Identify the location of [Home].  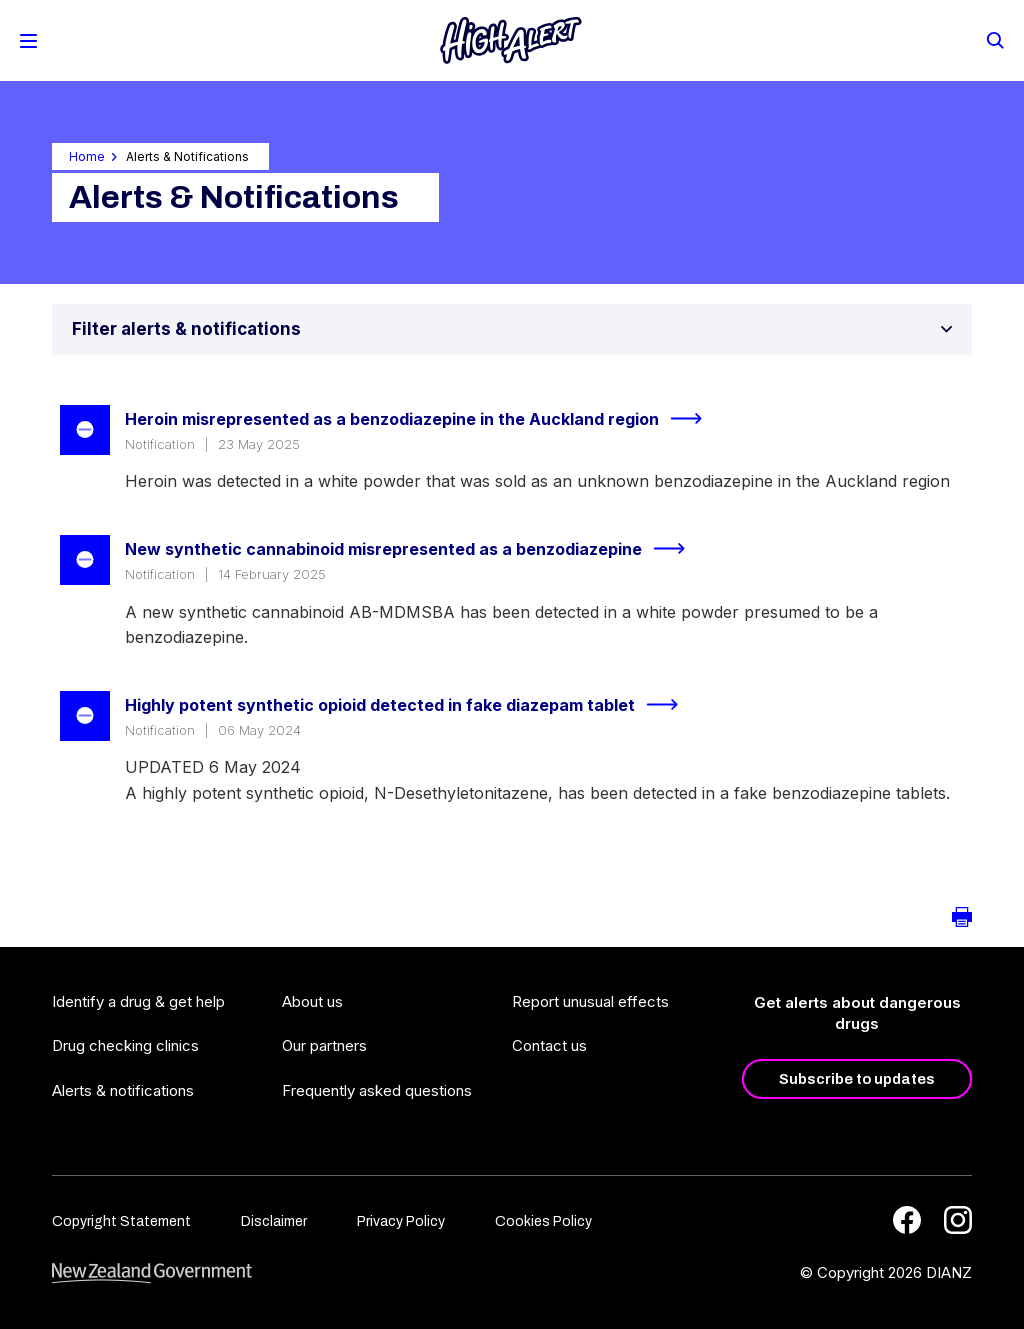
(511, 40).